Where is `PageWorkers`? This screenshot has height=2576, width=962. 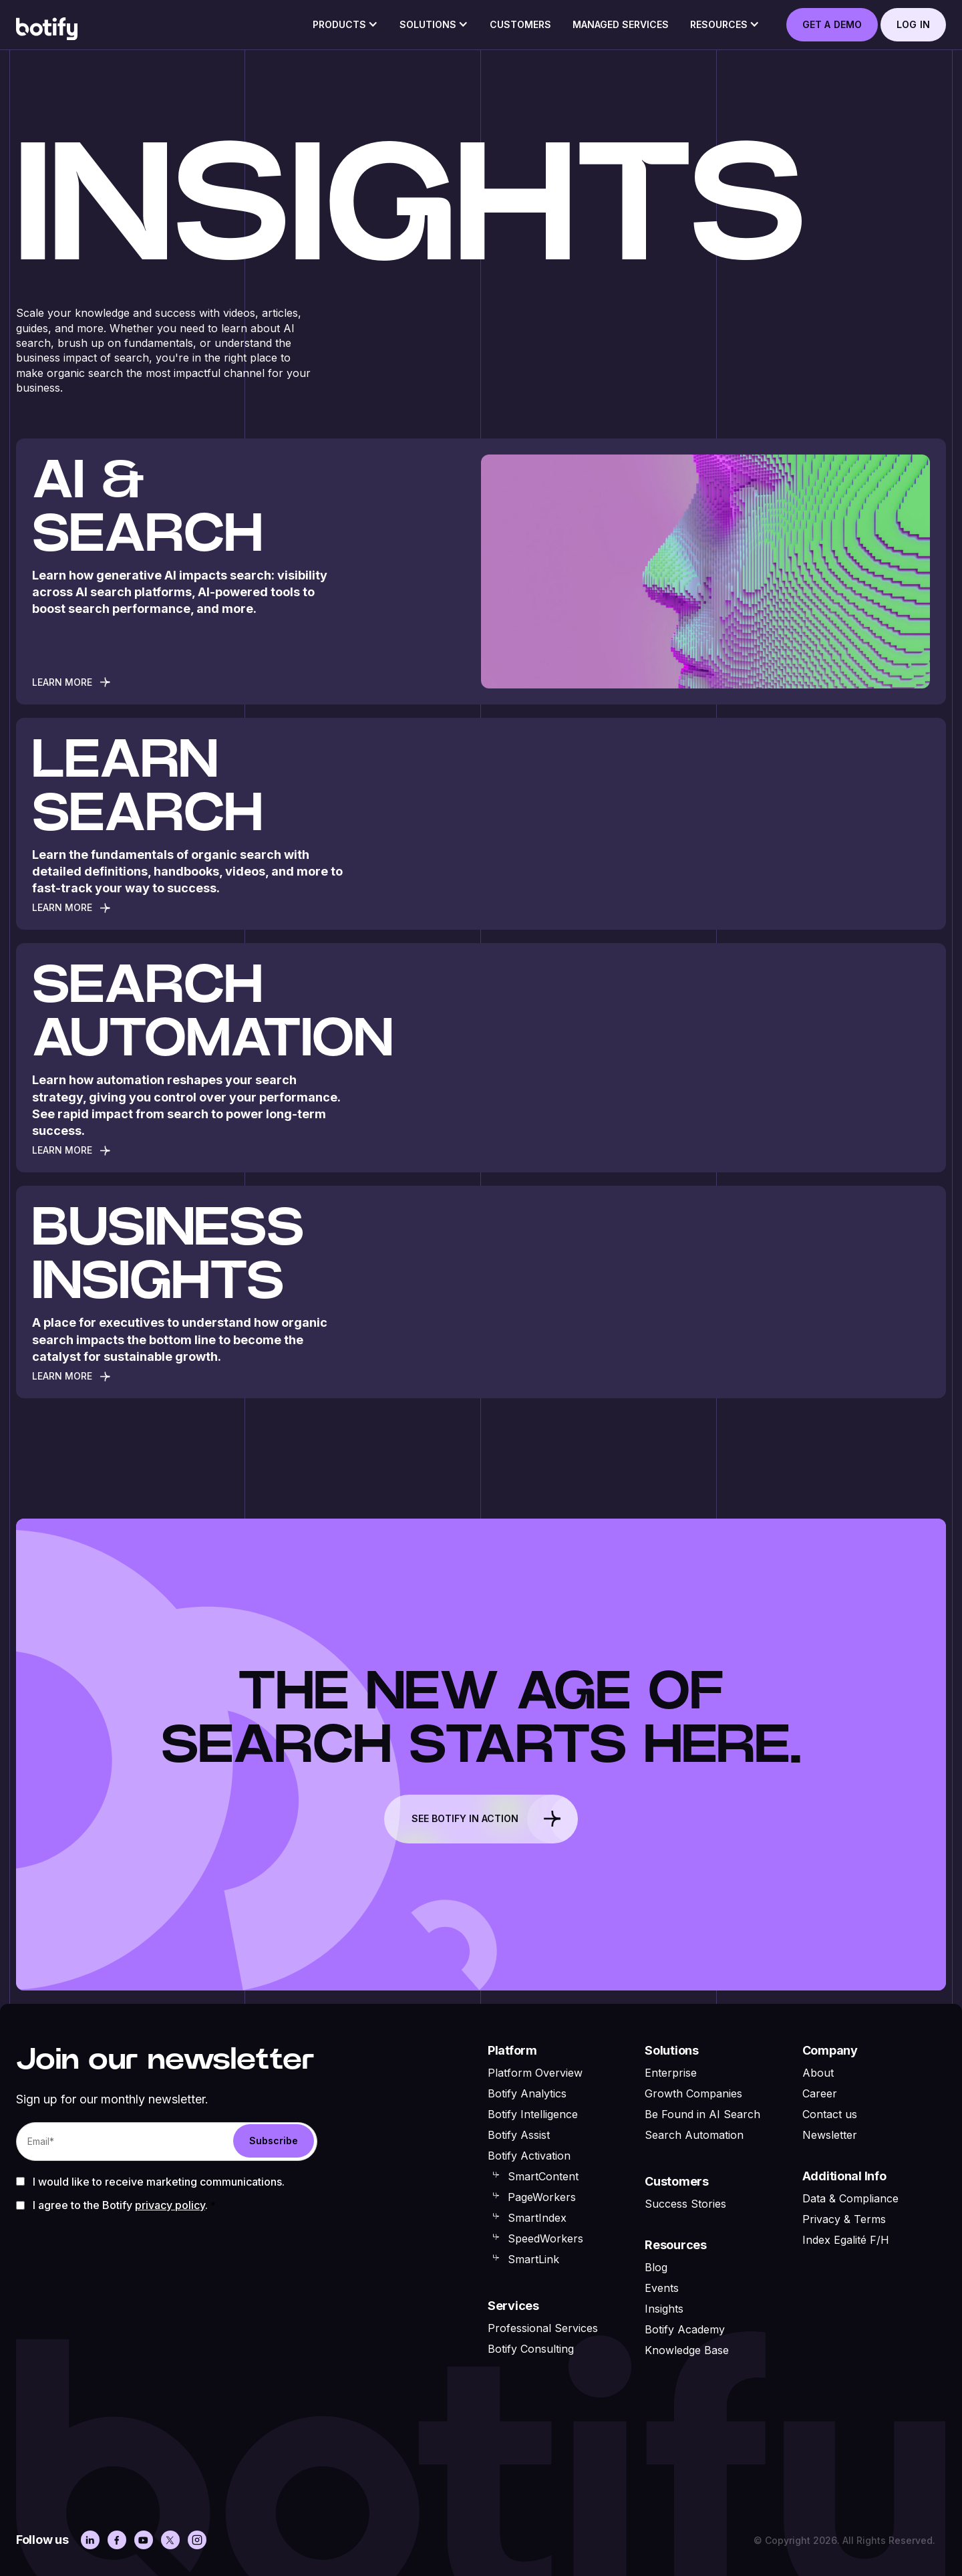
PageWorkers is located at coordinates (542, 2197).